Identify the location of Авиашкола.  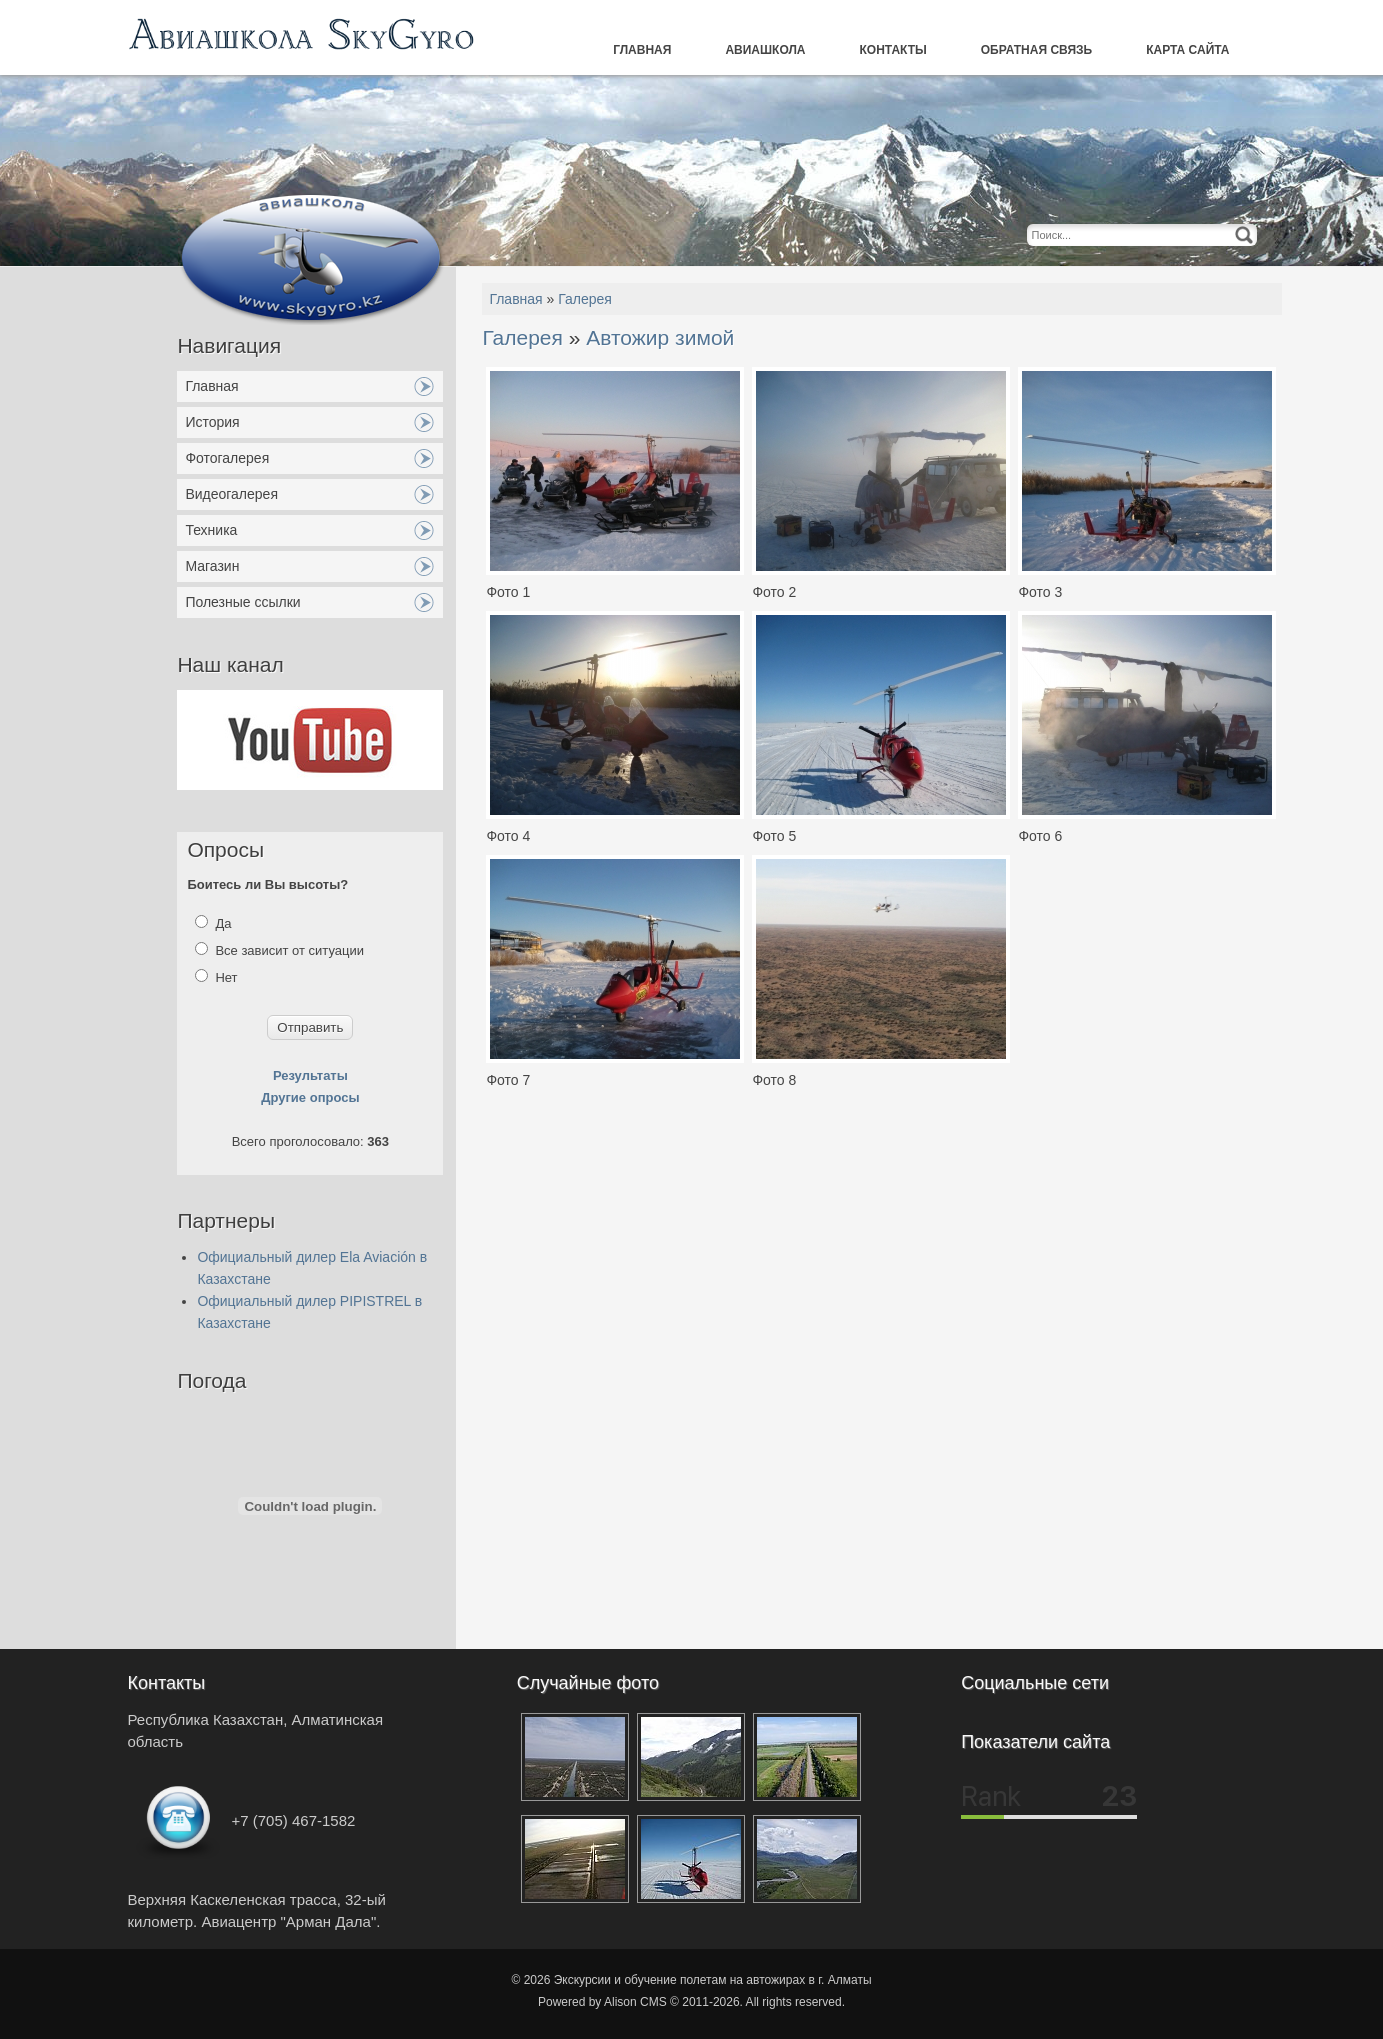
(765, 50).